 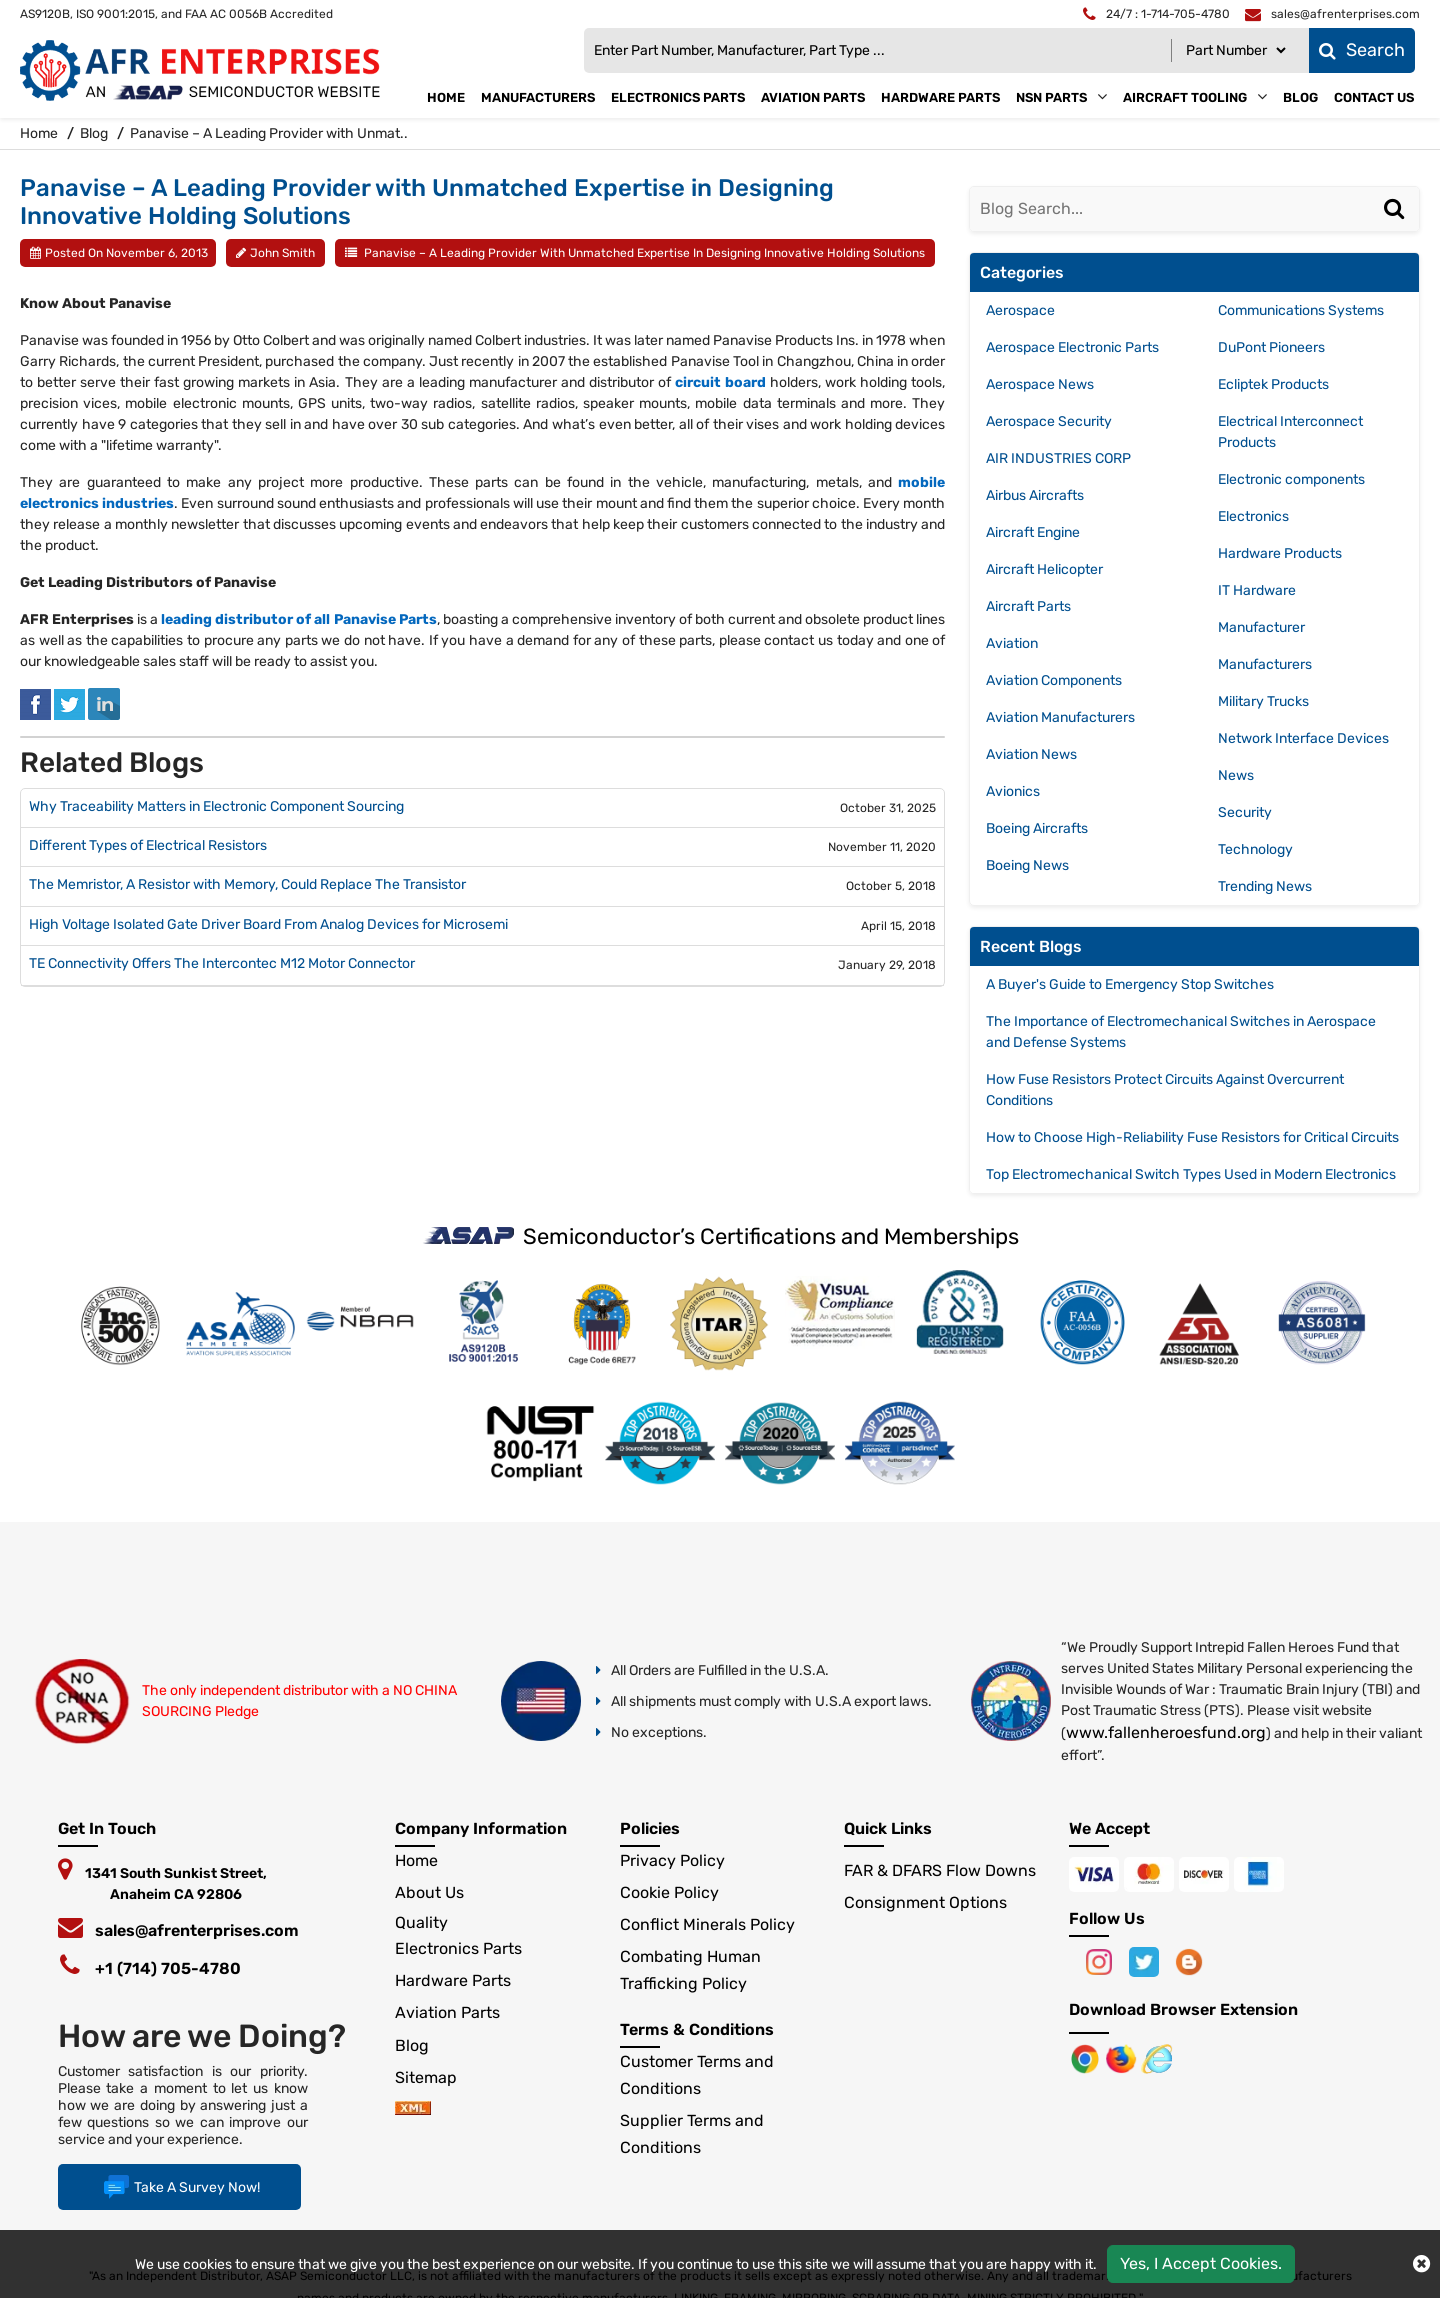 I want to click on Why Traceability Matters in Electronic Component Sourcing, so click(x=216, y=807).